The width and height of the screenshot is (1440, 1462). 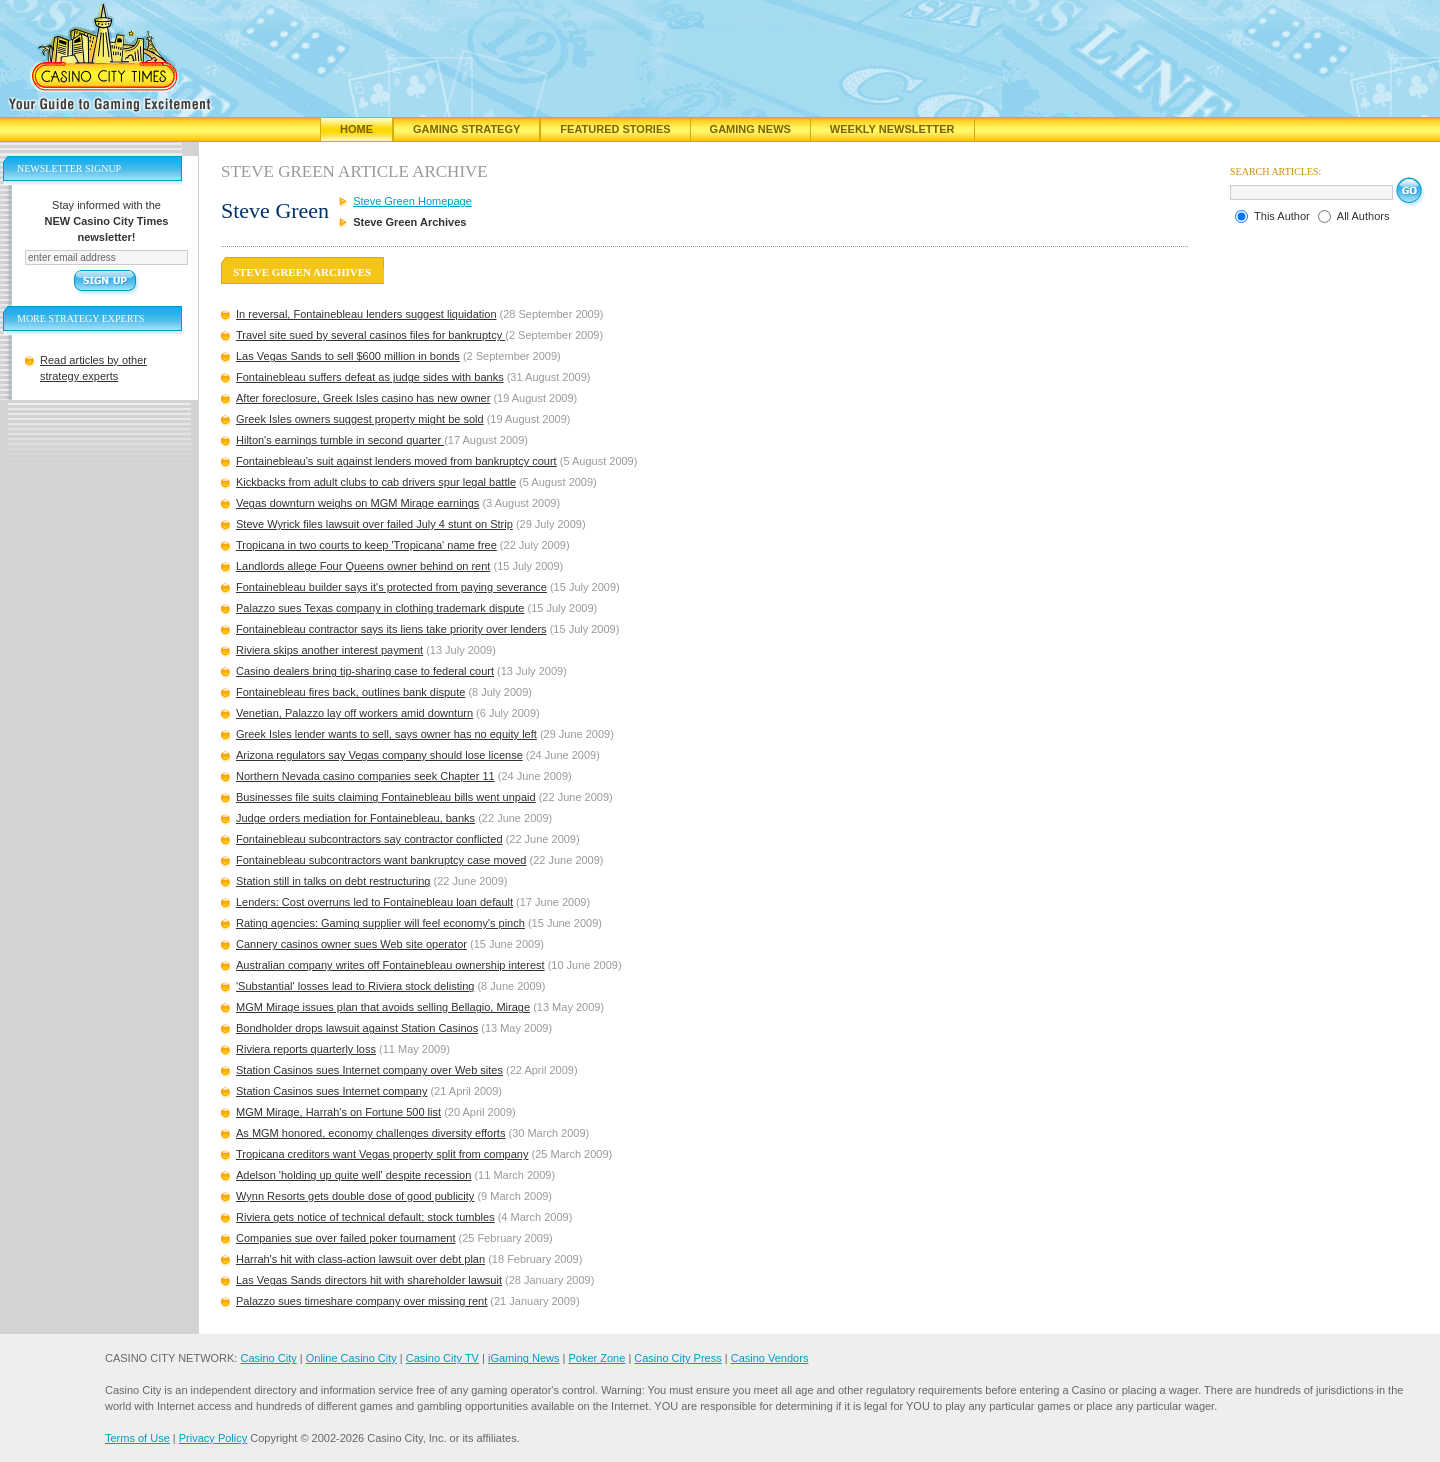 I want to click on Casino City, so click(x=268, y=1358).